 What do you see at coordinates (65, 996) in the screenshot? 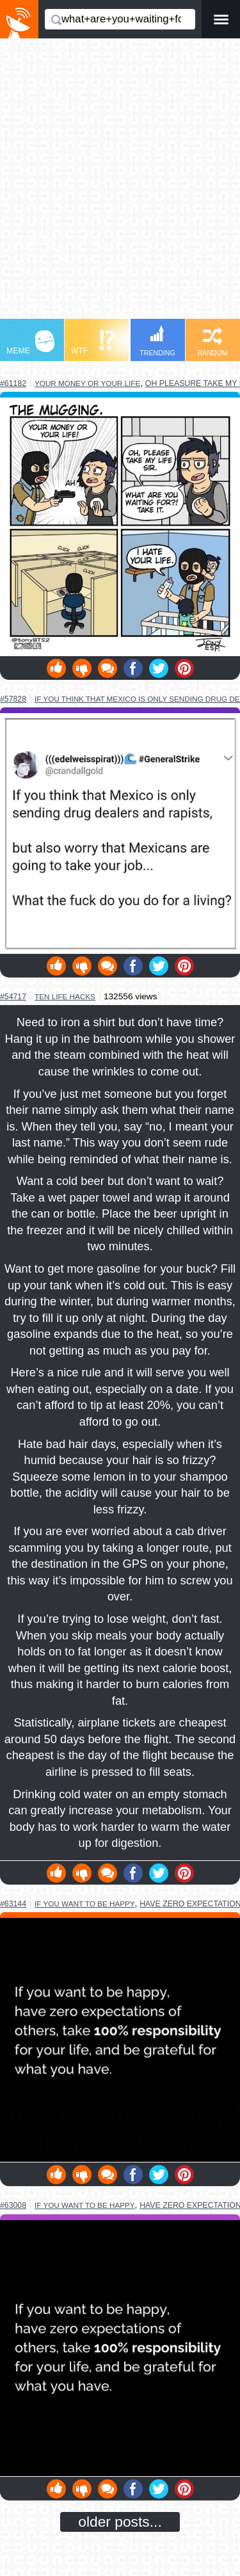
I see `ten life hacks` at bounding box center [65, 996].